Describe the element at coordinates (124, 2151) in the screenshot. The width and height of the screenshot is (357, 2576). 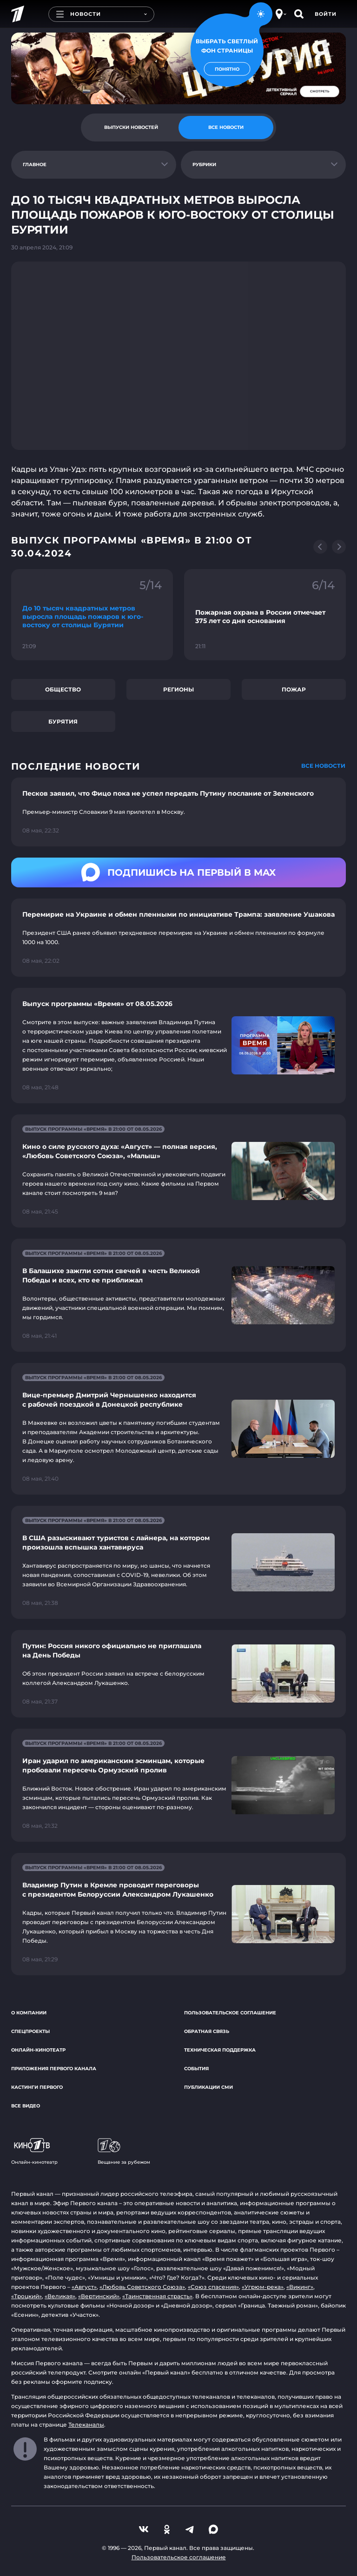
I see `Вещание за рубежом` at that location.